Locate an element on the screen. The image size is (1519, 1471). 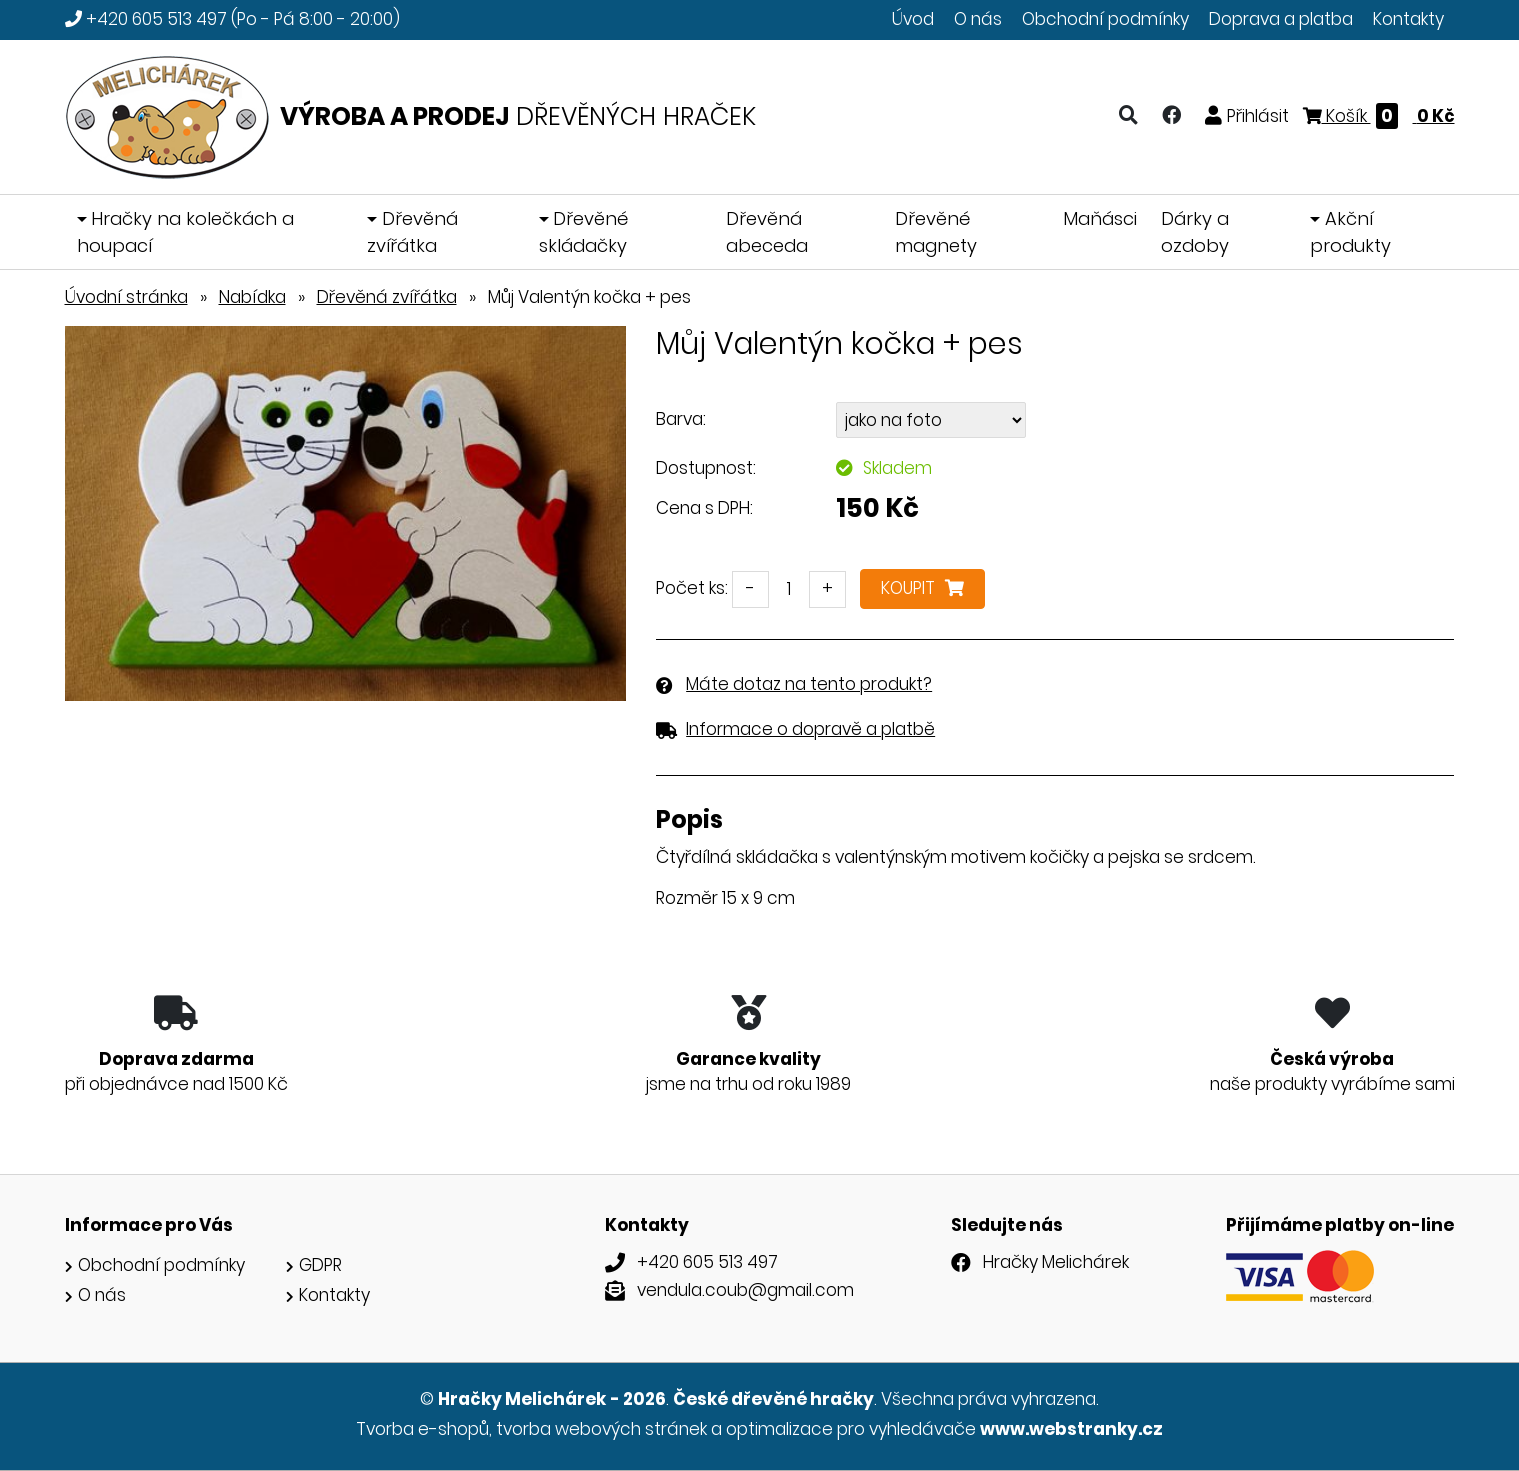
Hračky na kolečkách a houpací is located at coordinates (186, 232).